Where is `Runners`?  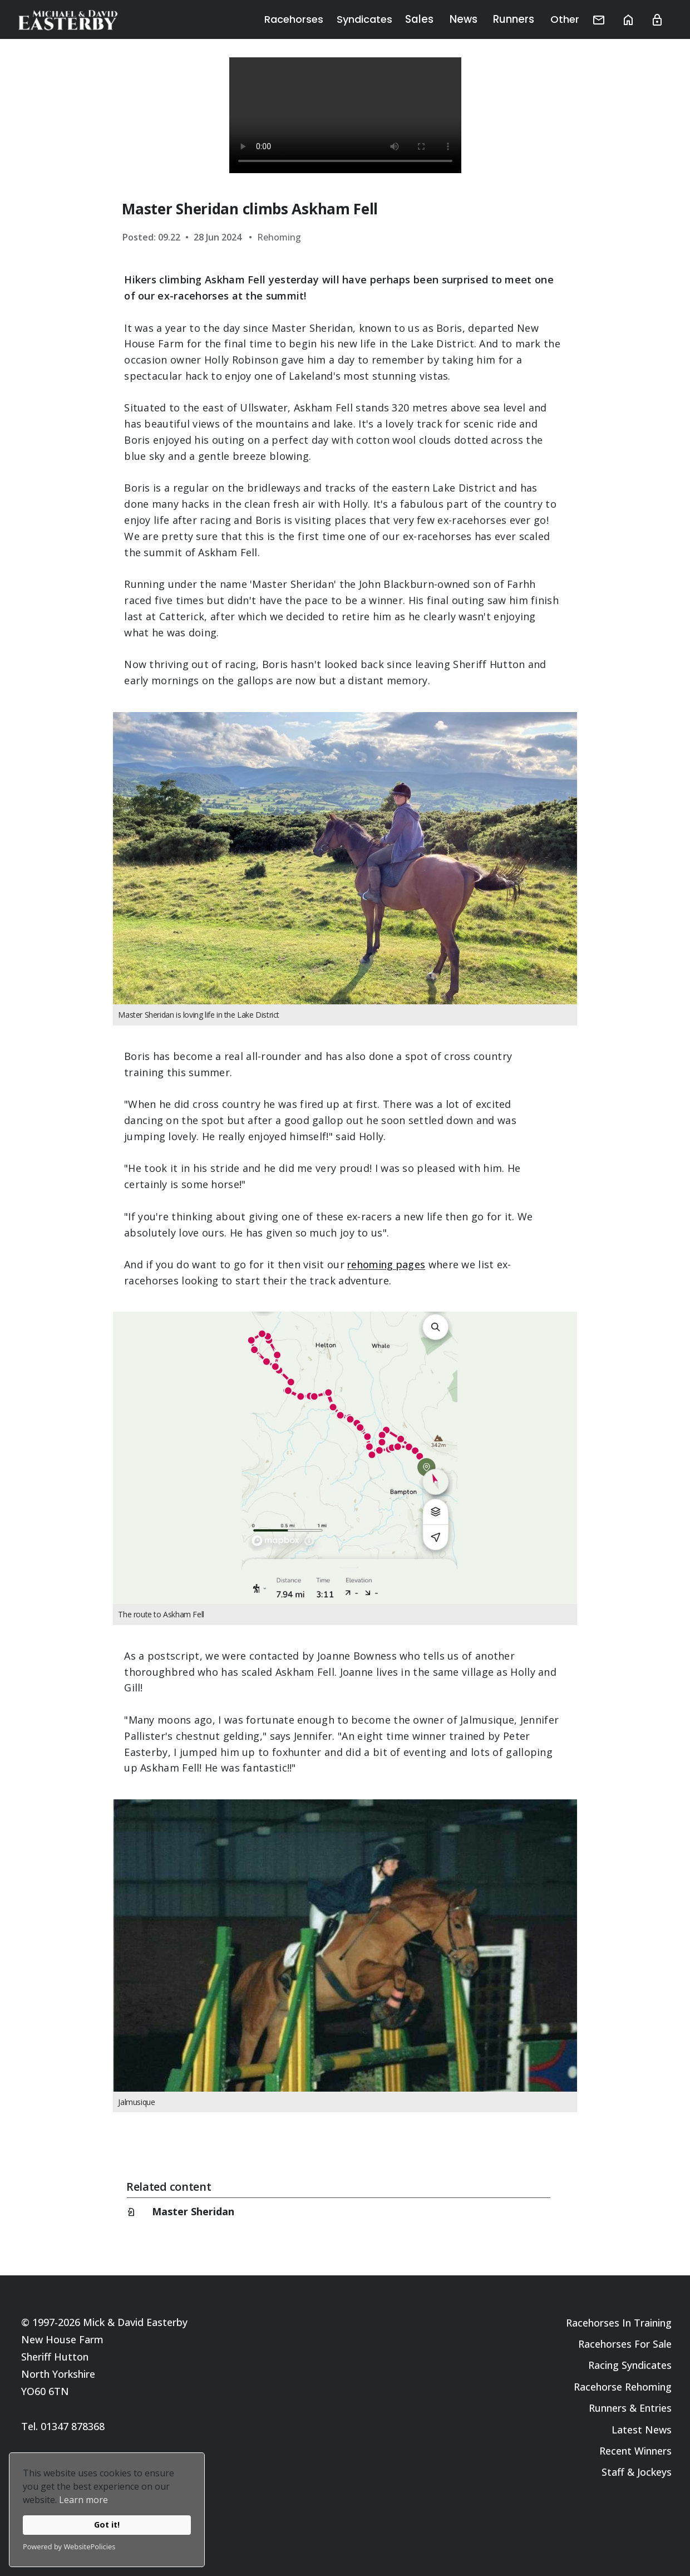
Runners is located at coordinates (524, 19).